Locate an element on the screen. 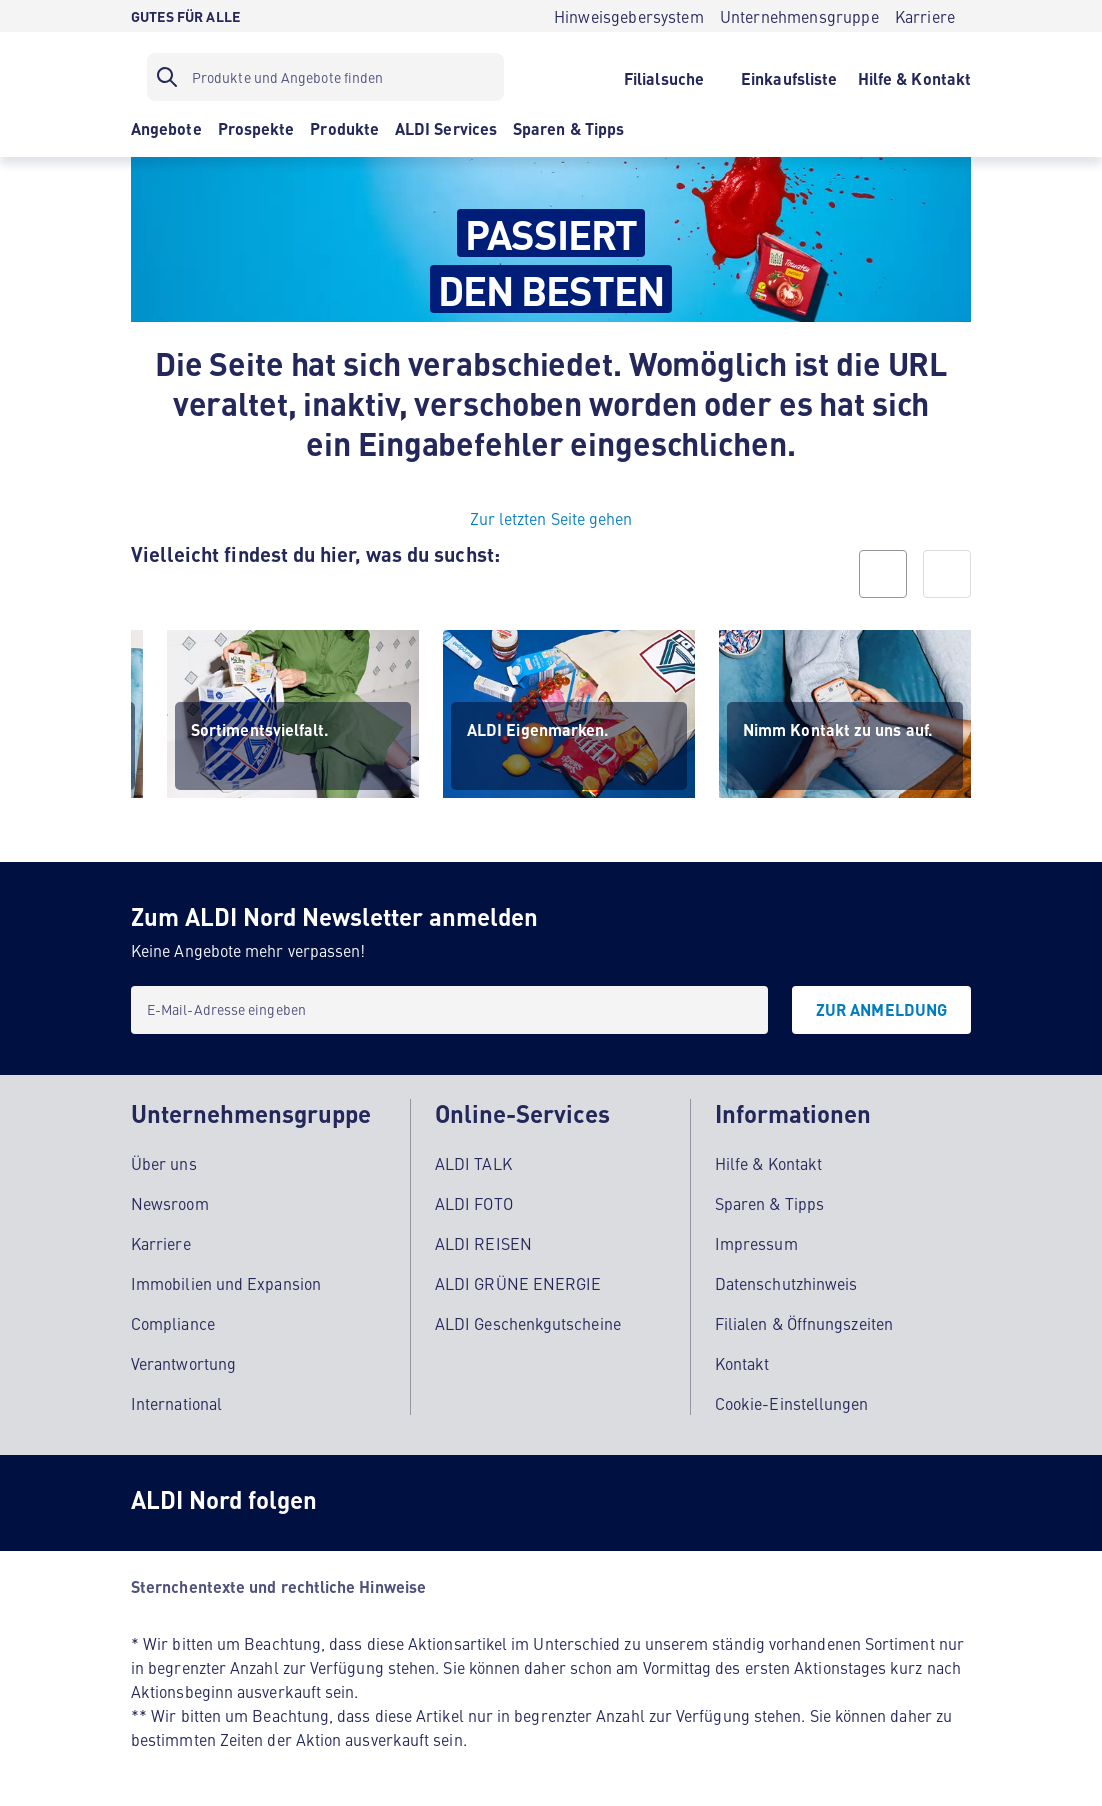  Cookie-Einstellungen is located at coordinates (792, 1402).